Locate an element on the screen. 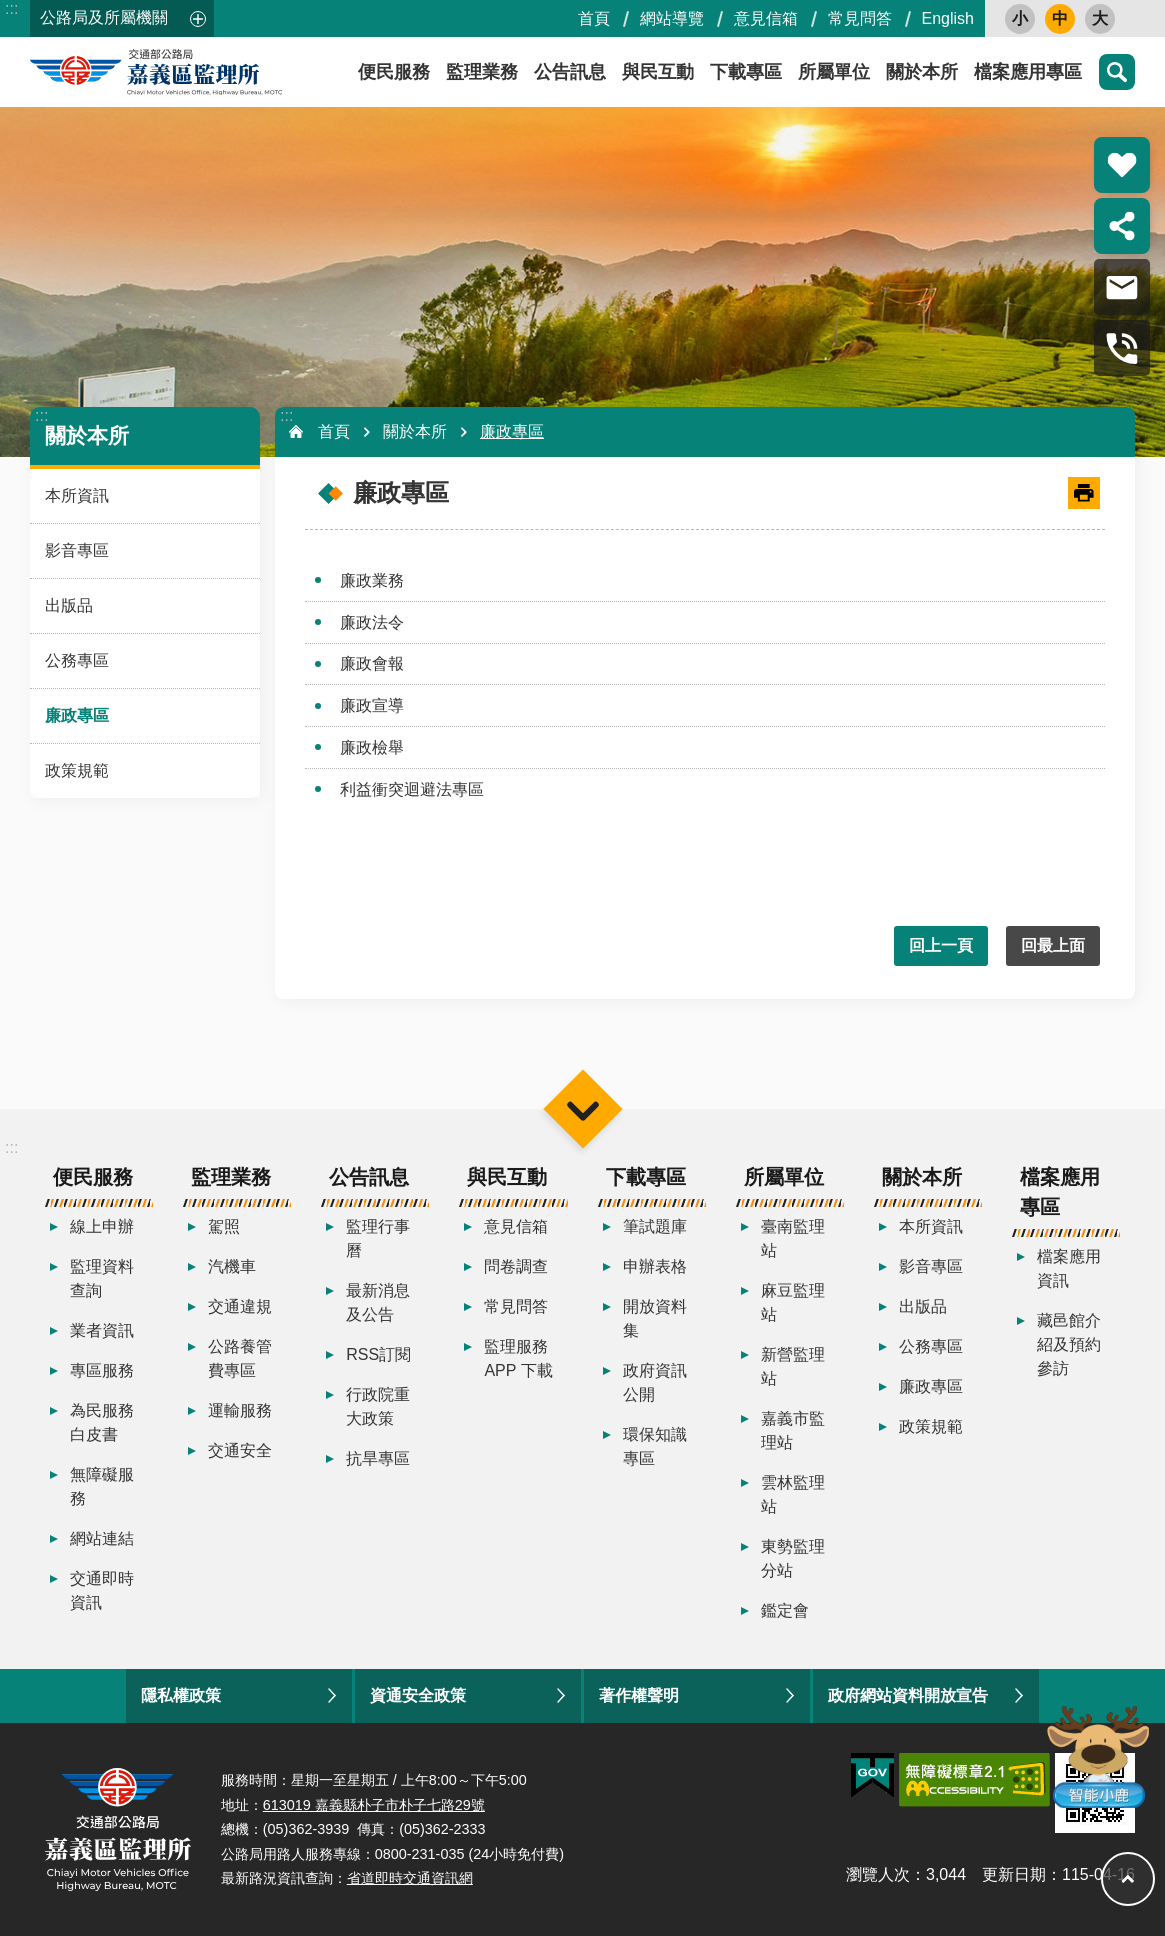 This screenshot has width=1165, height=1936. 雲林監理站 is located at coordinates (793, 1494).